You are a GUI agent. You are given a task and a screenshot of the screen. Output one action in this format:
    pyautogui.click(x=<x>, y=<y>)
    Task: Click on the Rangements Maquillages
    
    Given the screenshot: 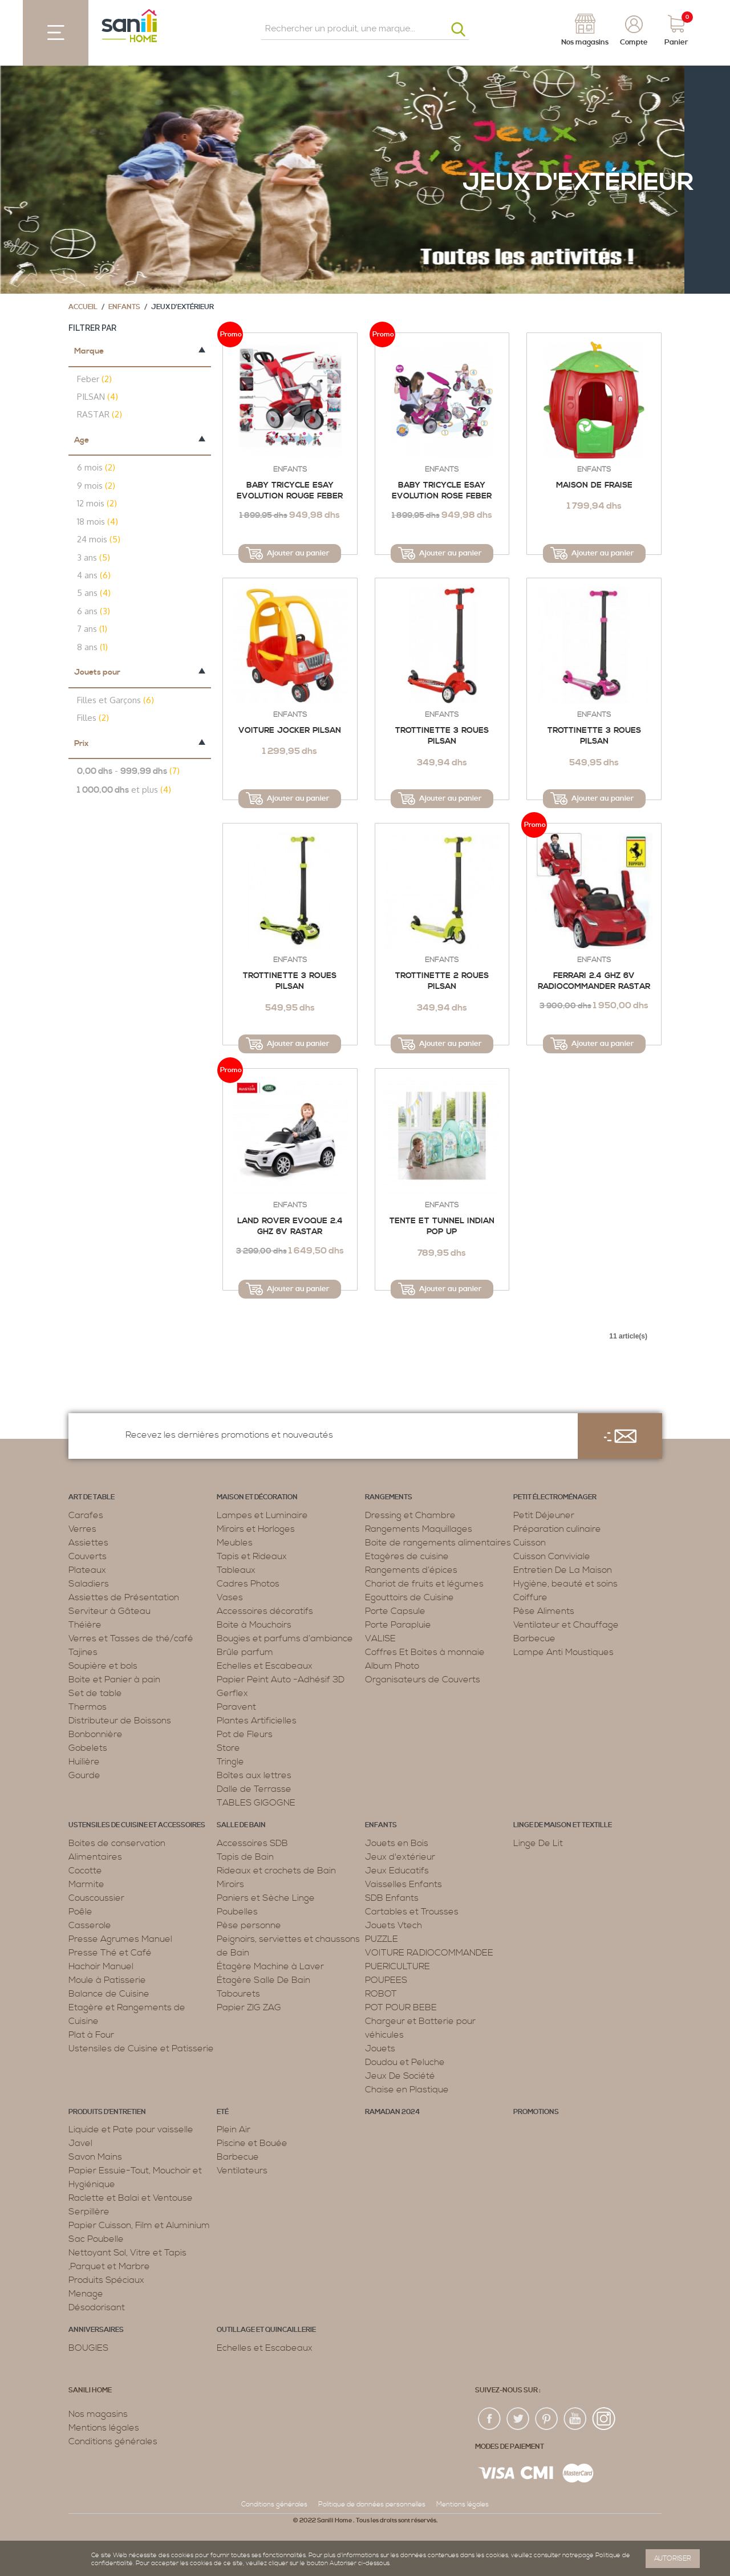 What is the action you would take?
    pyautogui.click(x=418, y=1529)
    